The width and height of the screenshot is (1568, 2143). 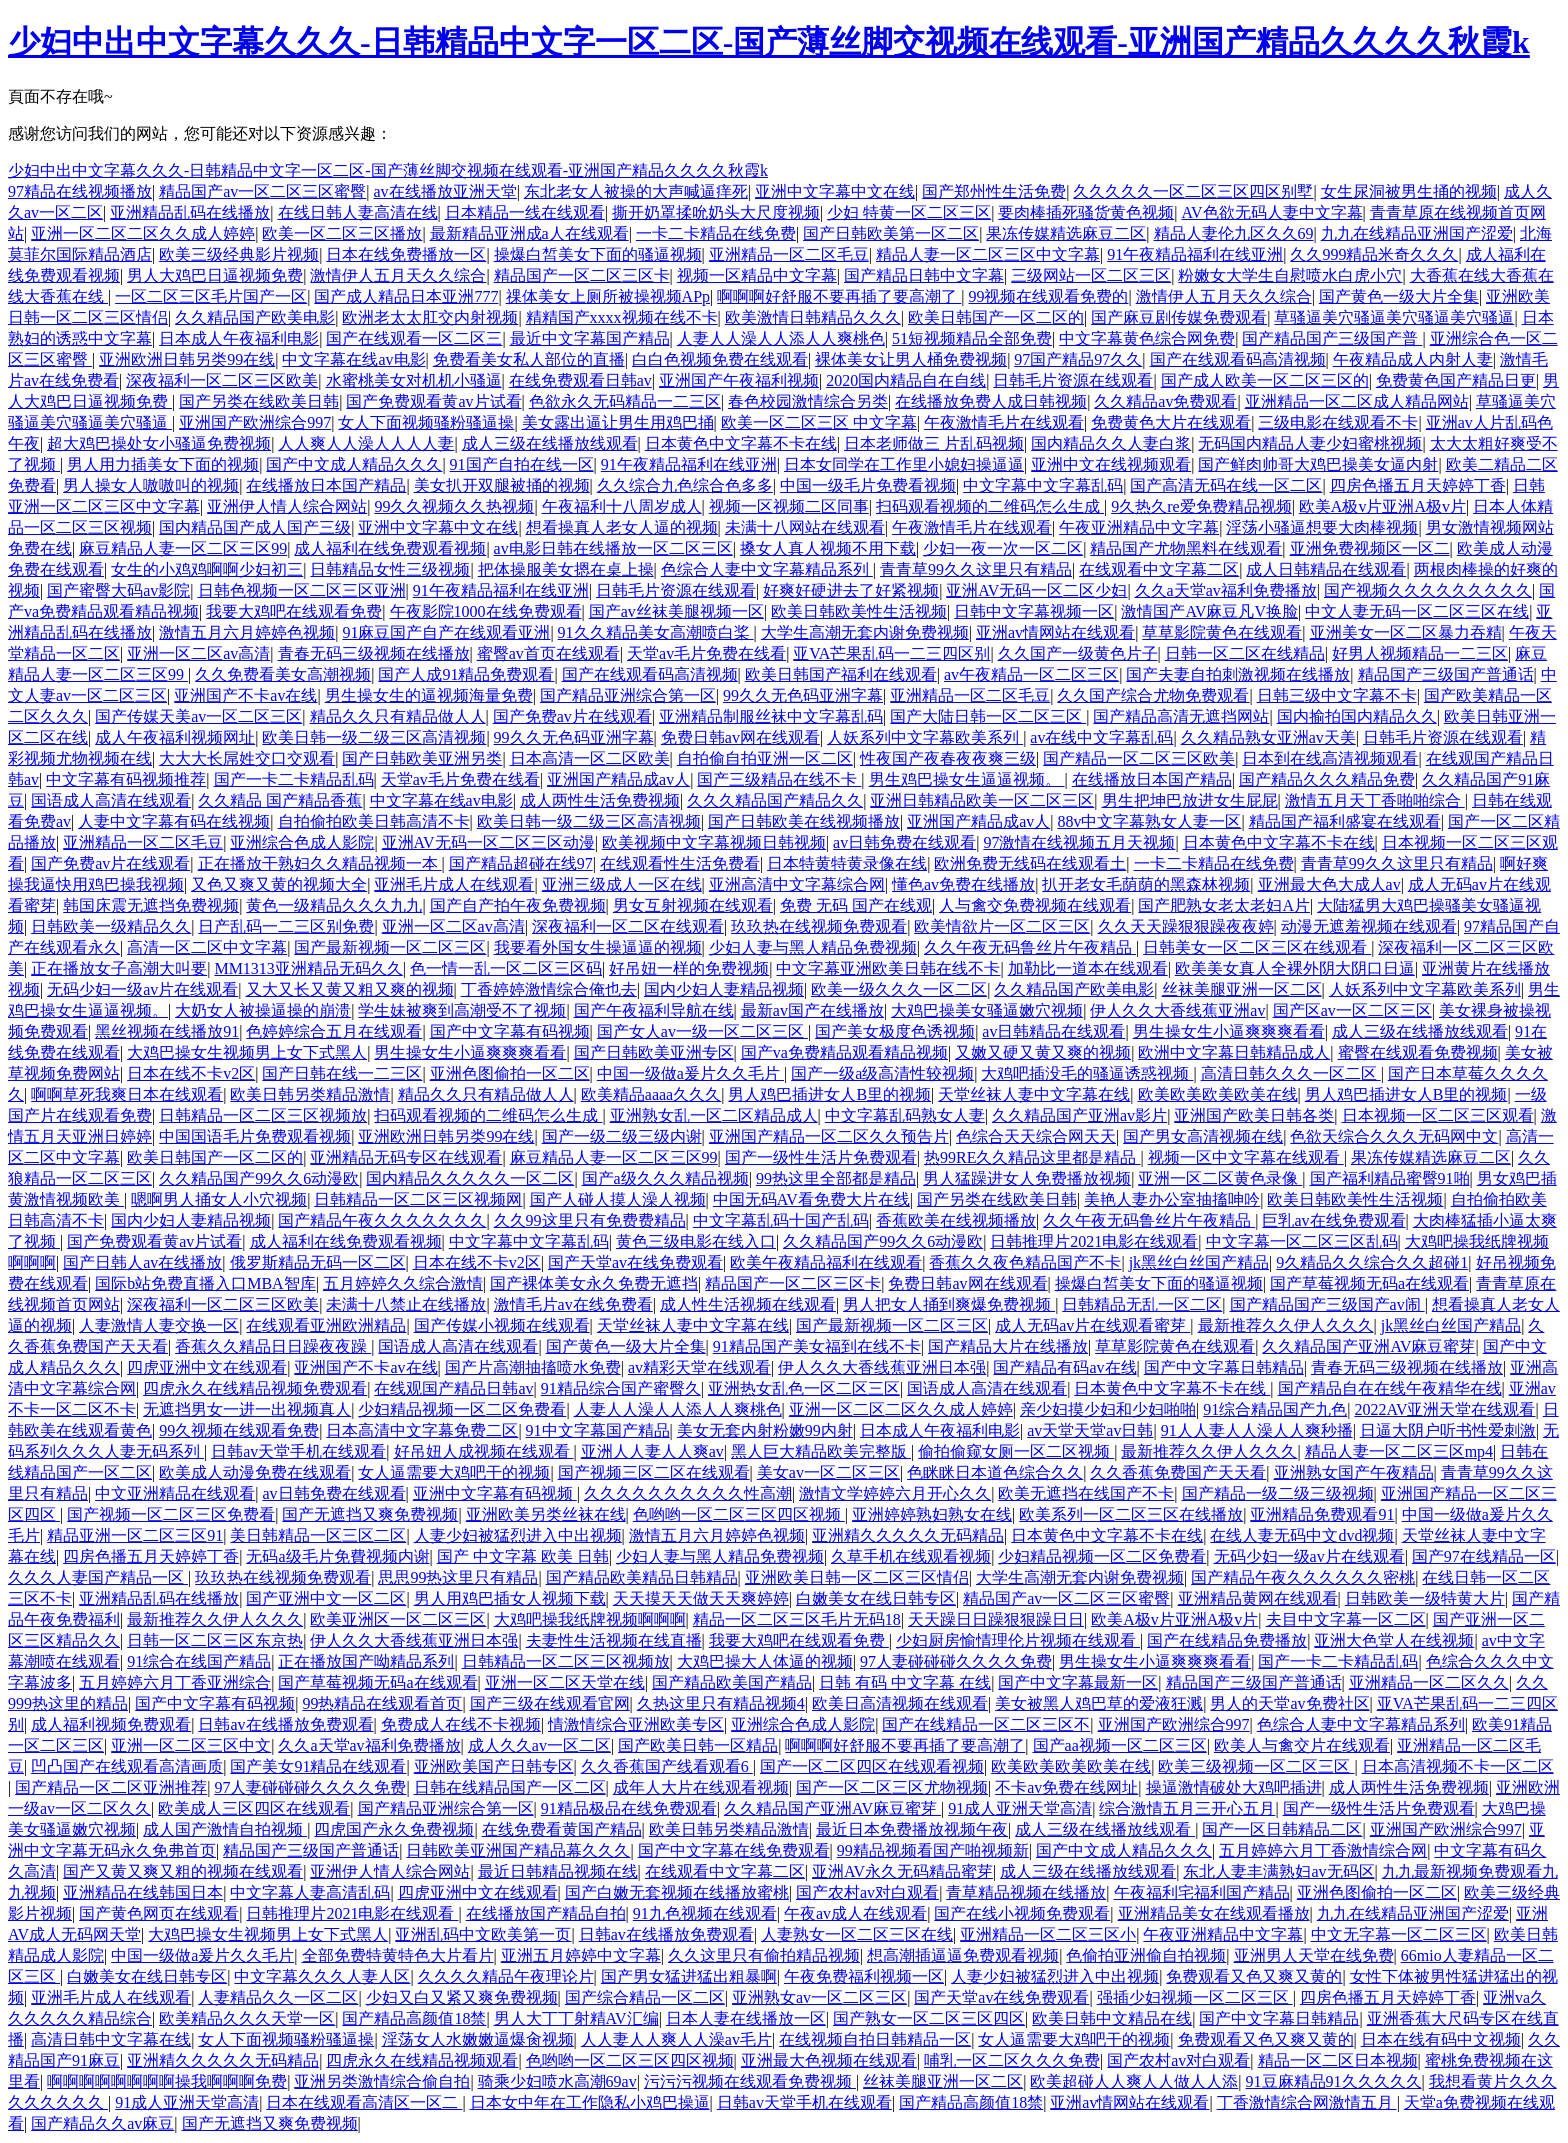 What do you see at coordinates (247, 758) in the screenshot?
I see `大大大长屌姓交口交观看` at bounding box center [247, 758].